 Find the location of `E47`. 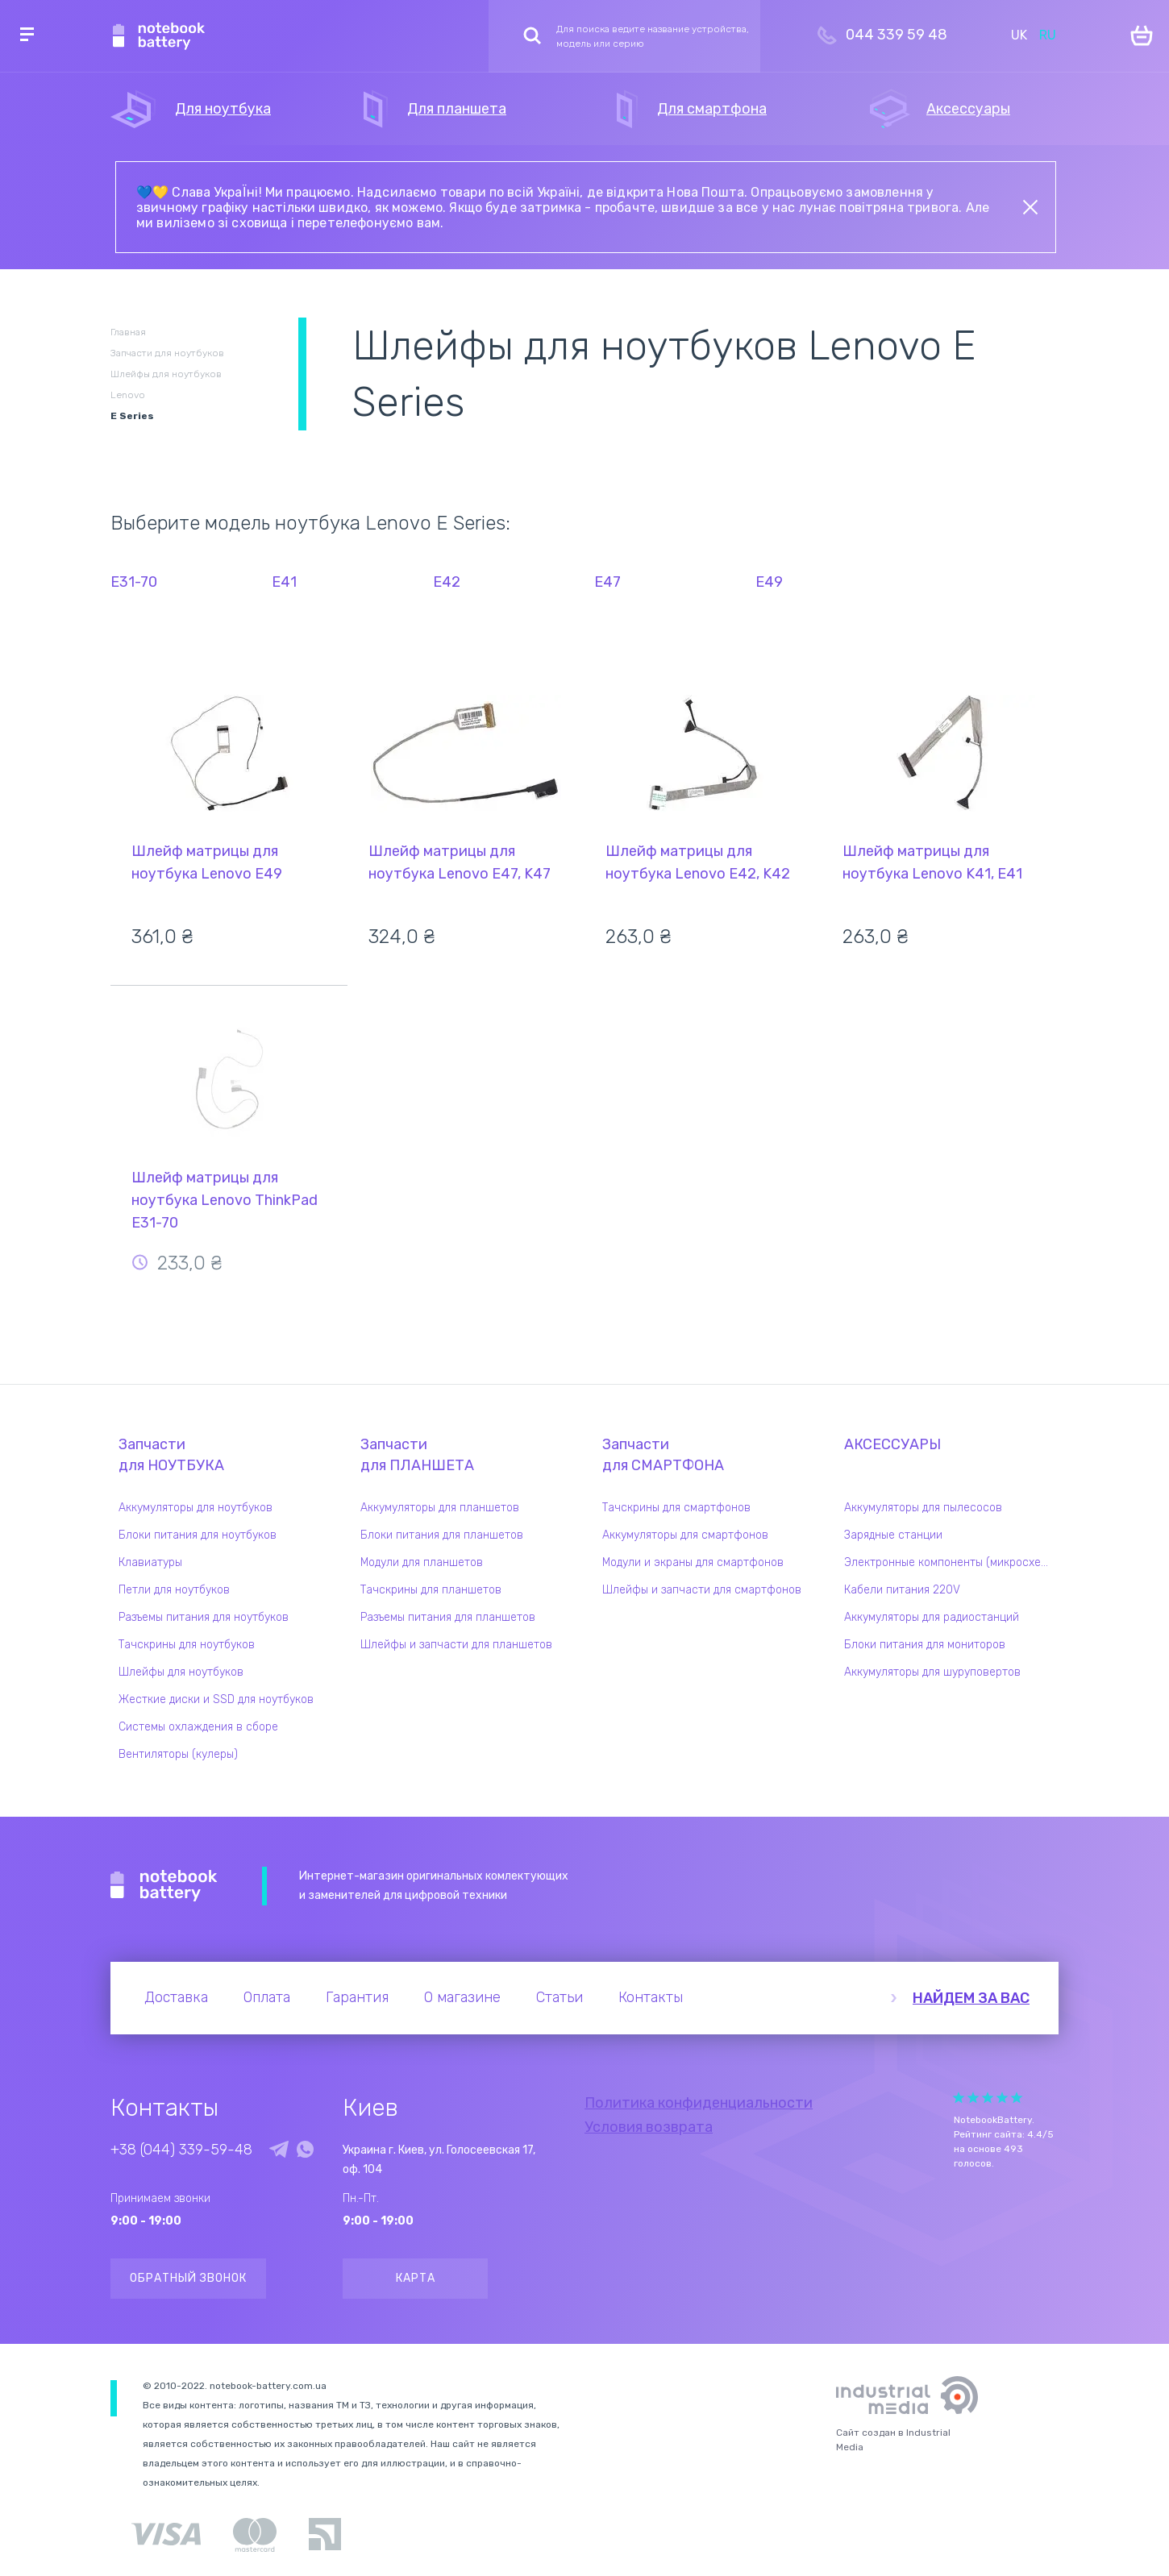

E47 is located at coordinates (607, 582).